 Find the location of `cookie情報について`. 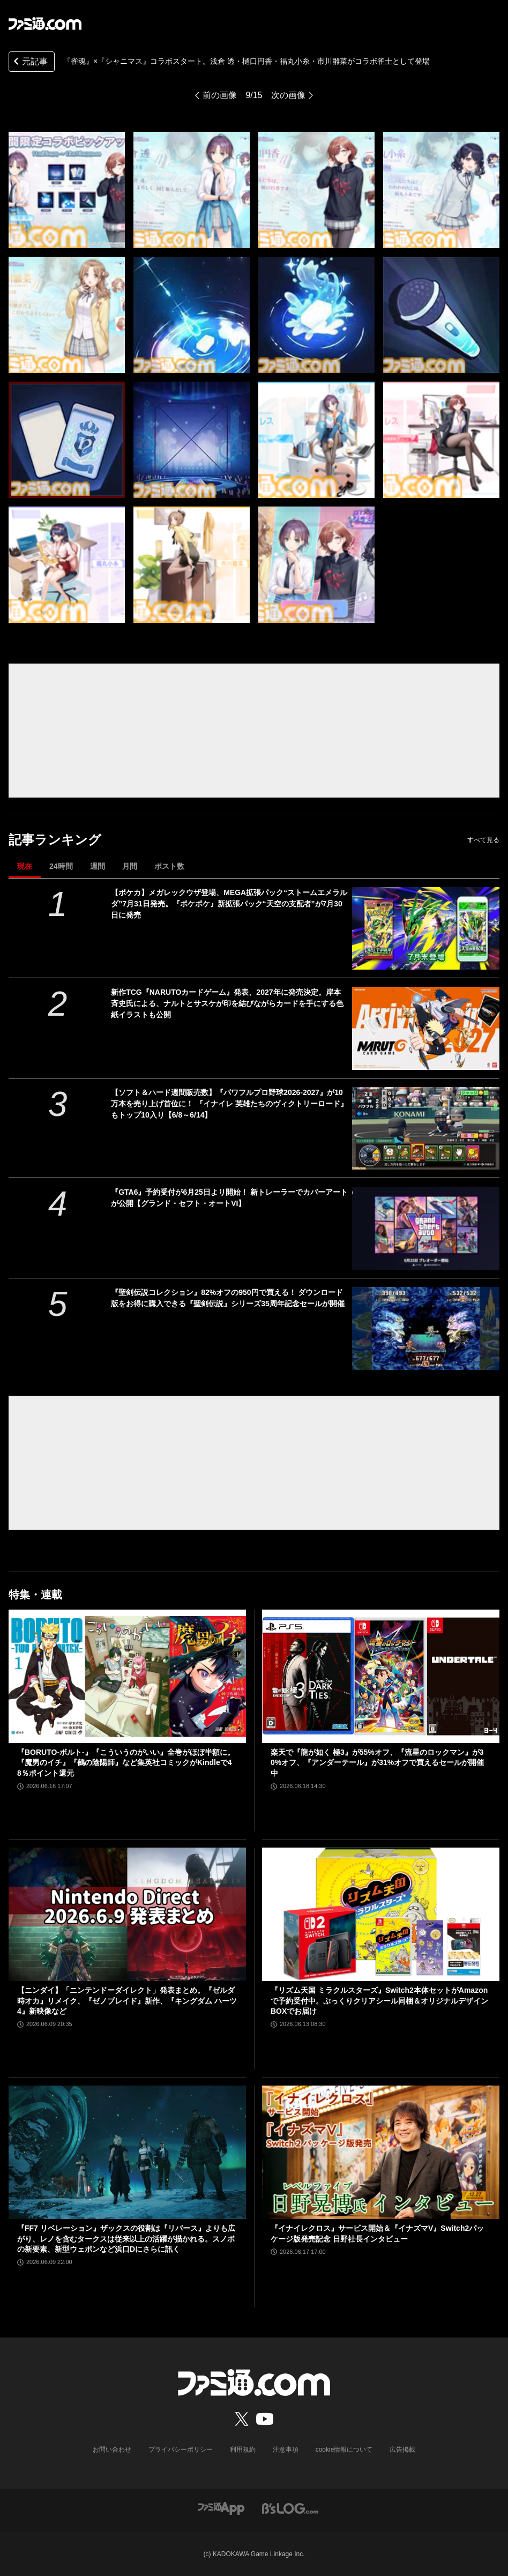

cookie情報について is located at coordinates (344, 2449).